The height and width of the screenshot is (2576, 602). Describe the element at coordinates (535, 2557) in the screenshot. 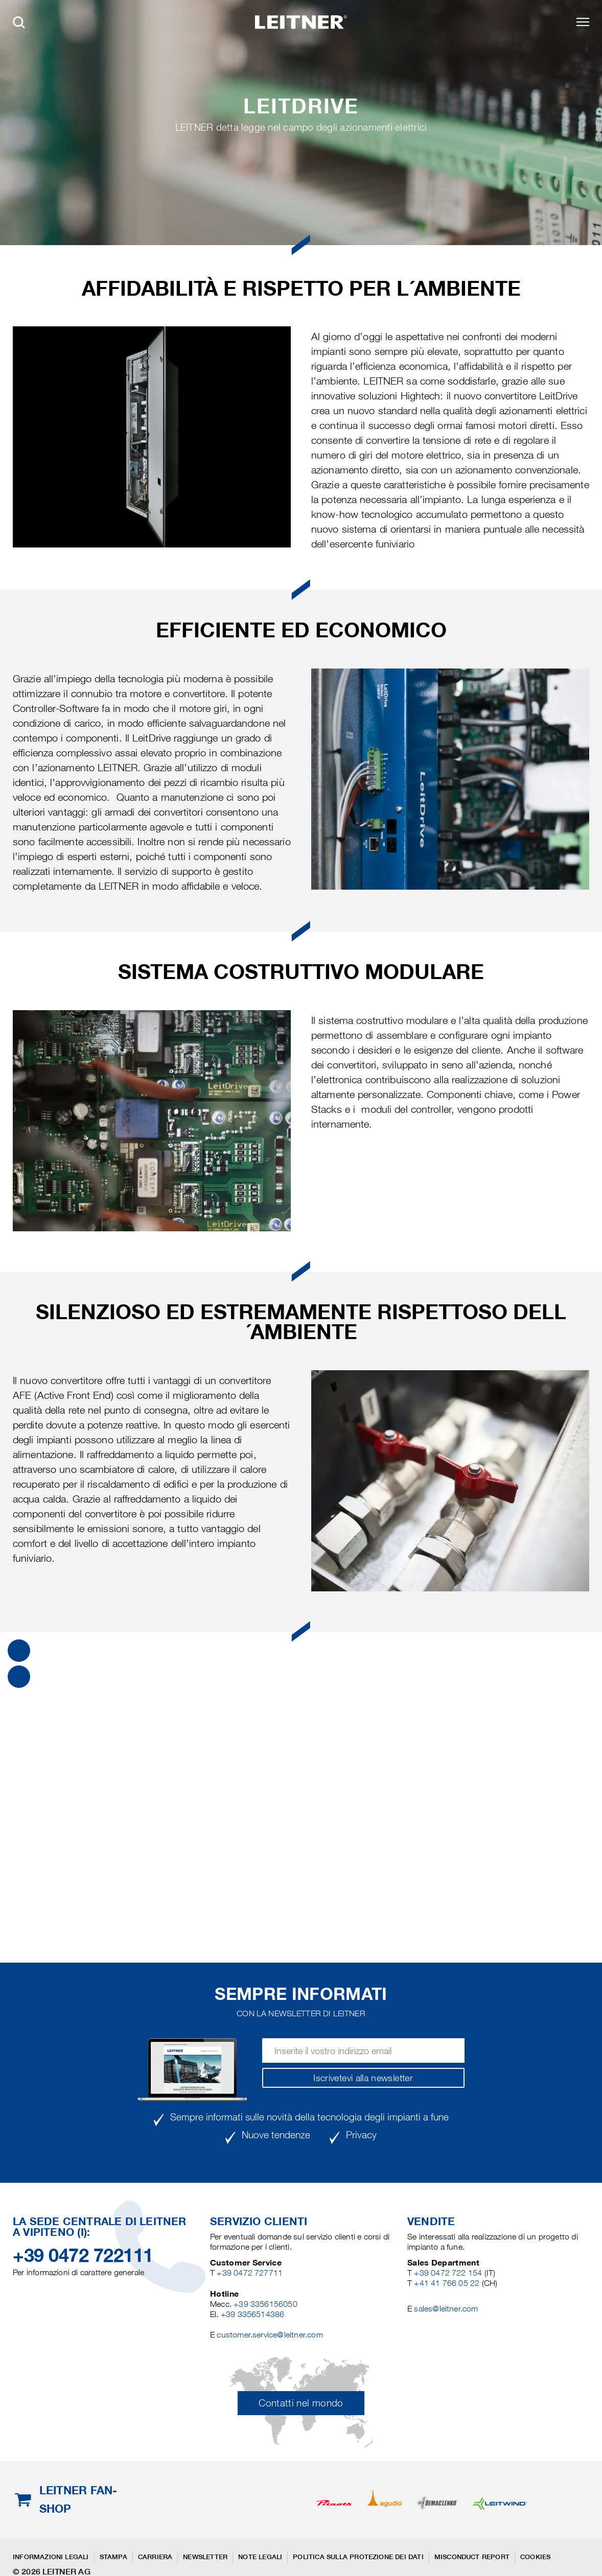

I see `Cookies` at that location.